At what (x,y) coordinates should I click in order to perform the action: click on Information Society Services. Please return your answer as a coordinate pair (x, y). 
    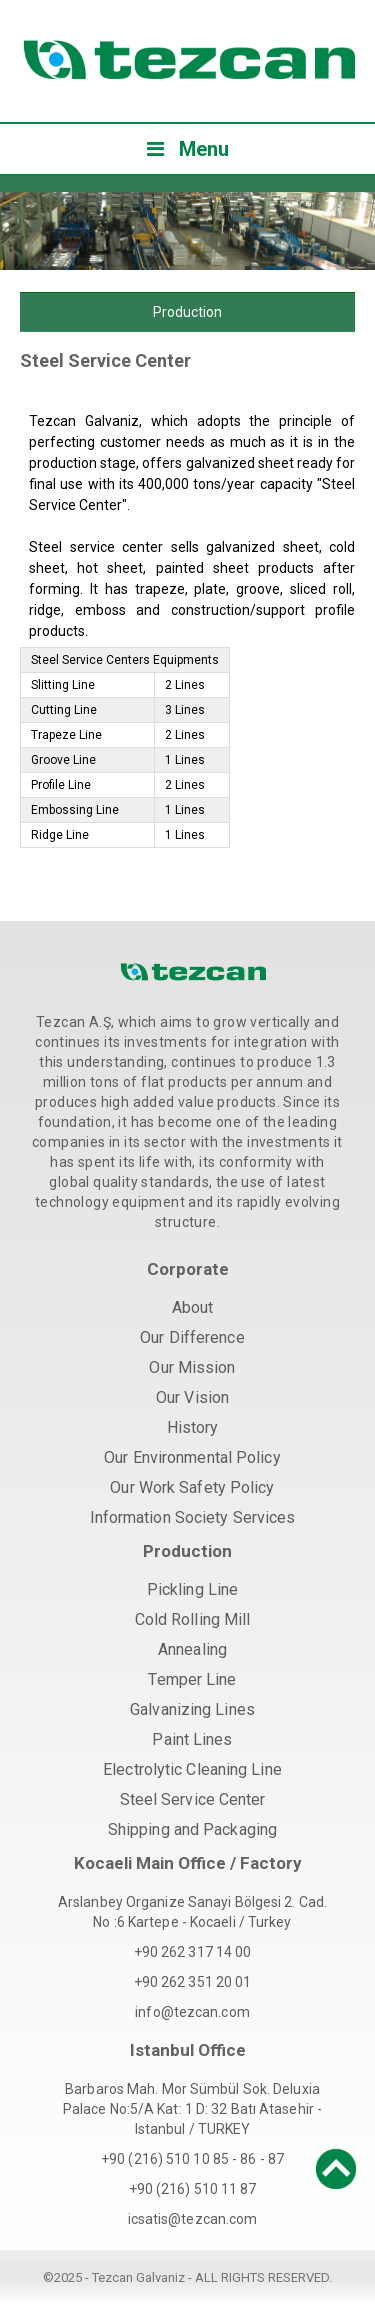
    Looking at the image, I should click on (193, 1517).